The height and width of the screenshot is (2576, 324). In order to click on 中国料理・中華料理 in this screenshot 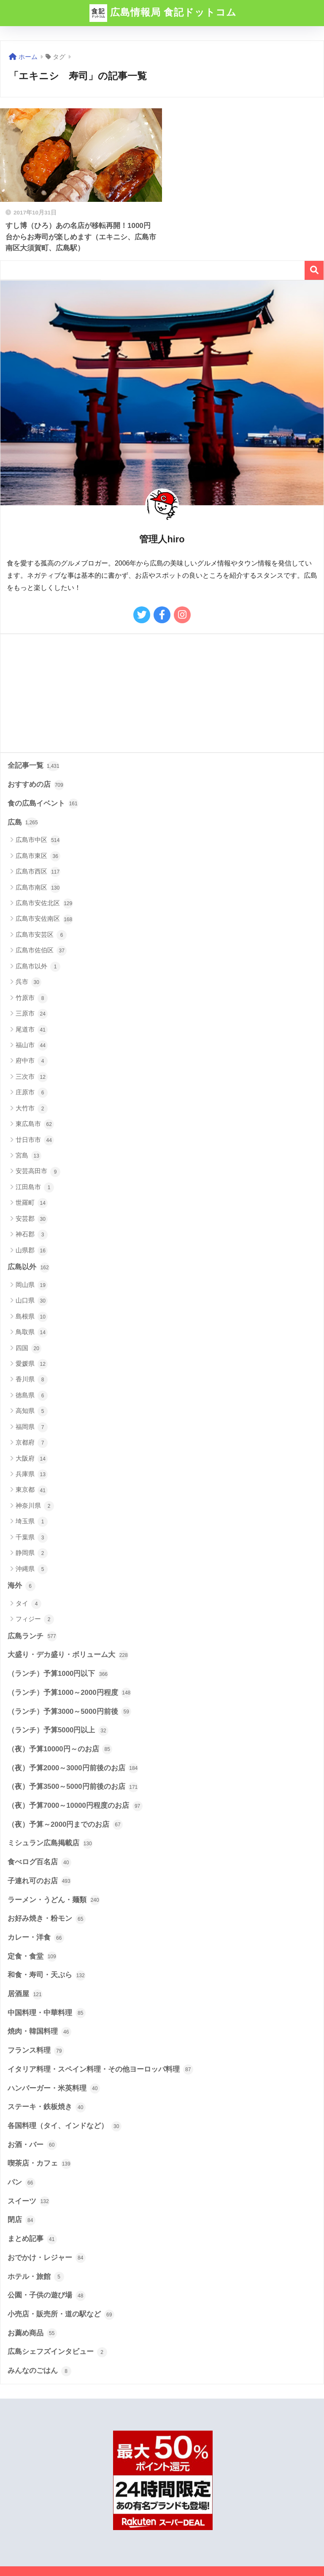, I will do `click(47, 2013)`.